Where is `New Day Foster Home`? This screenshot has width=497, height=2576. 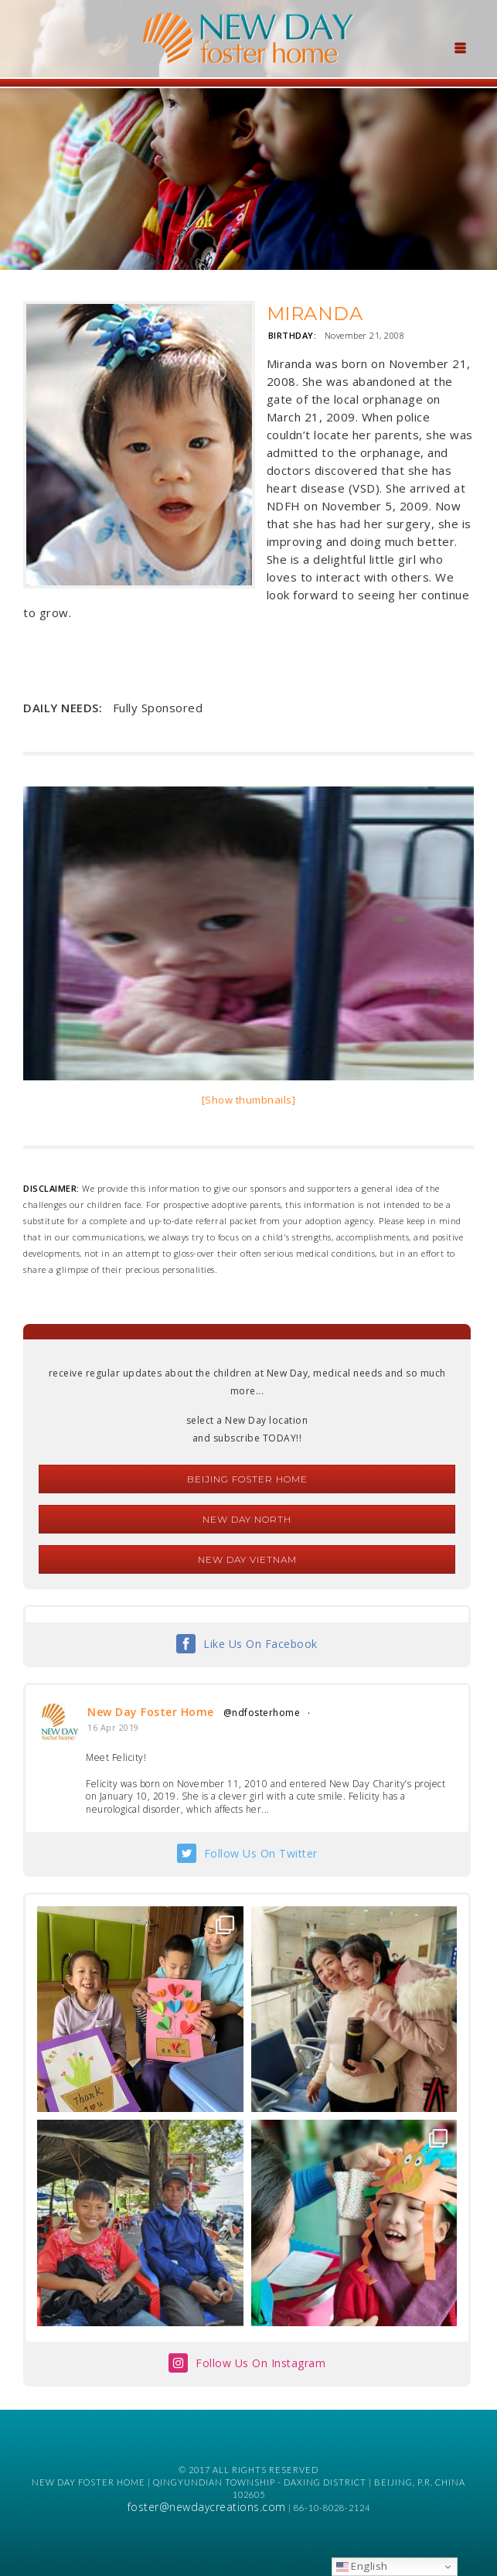 New Day Foster Home is located at coordinates (150, 1711).